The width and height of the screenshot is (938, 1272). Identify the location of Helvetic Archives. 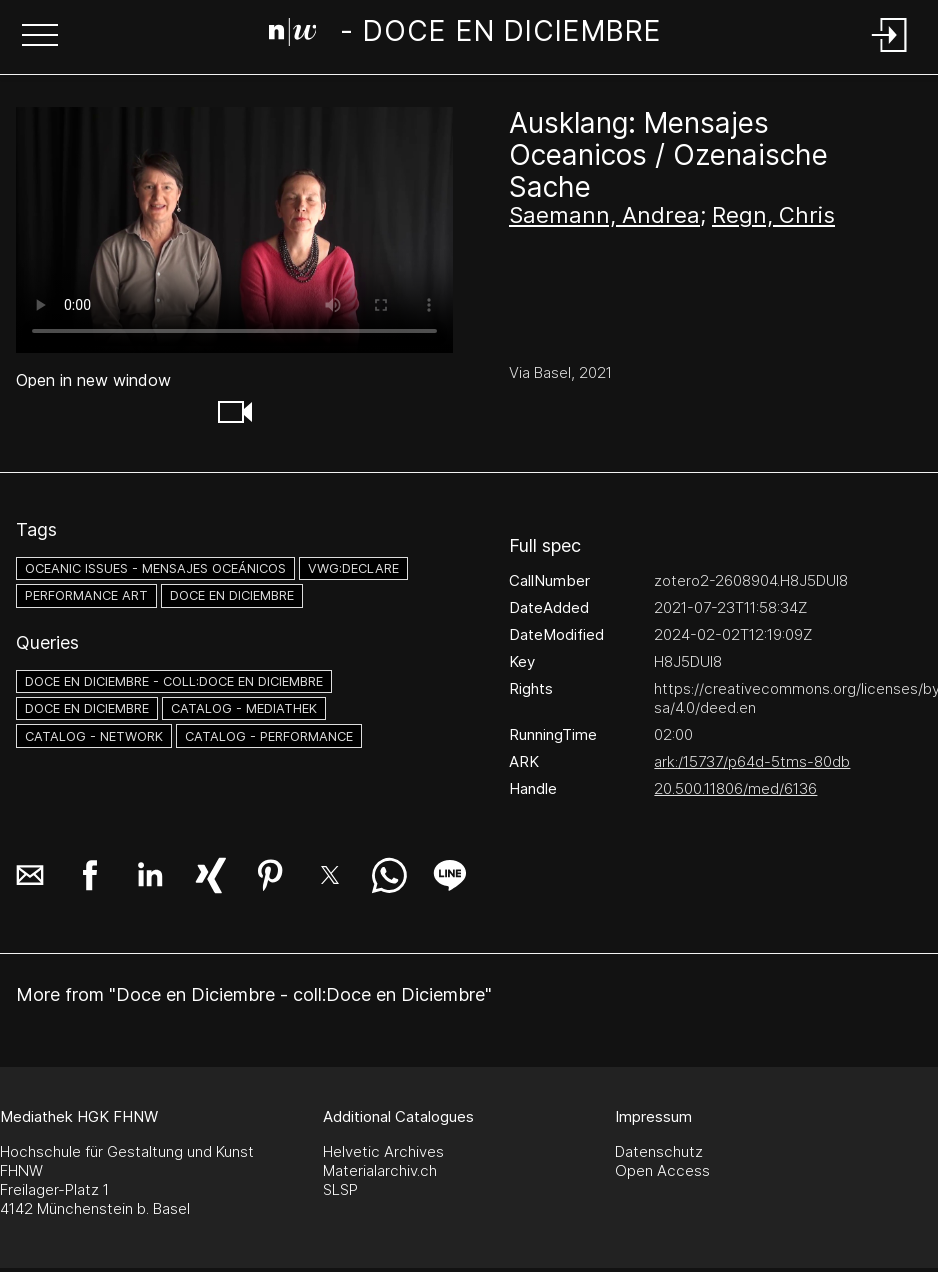
(383, 1151).